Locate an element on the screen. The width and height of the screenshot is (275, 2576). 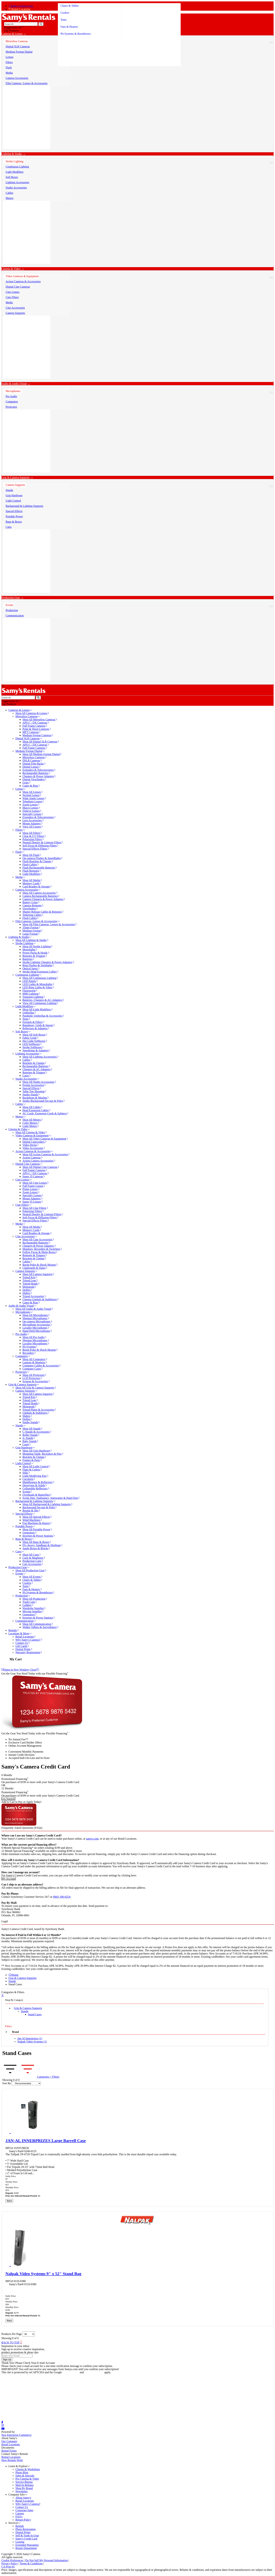
Computer Cases is located at coordinates (32, 1368).